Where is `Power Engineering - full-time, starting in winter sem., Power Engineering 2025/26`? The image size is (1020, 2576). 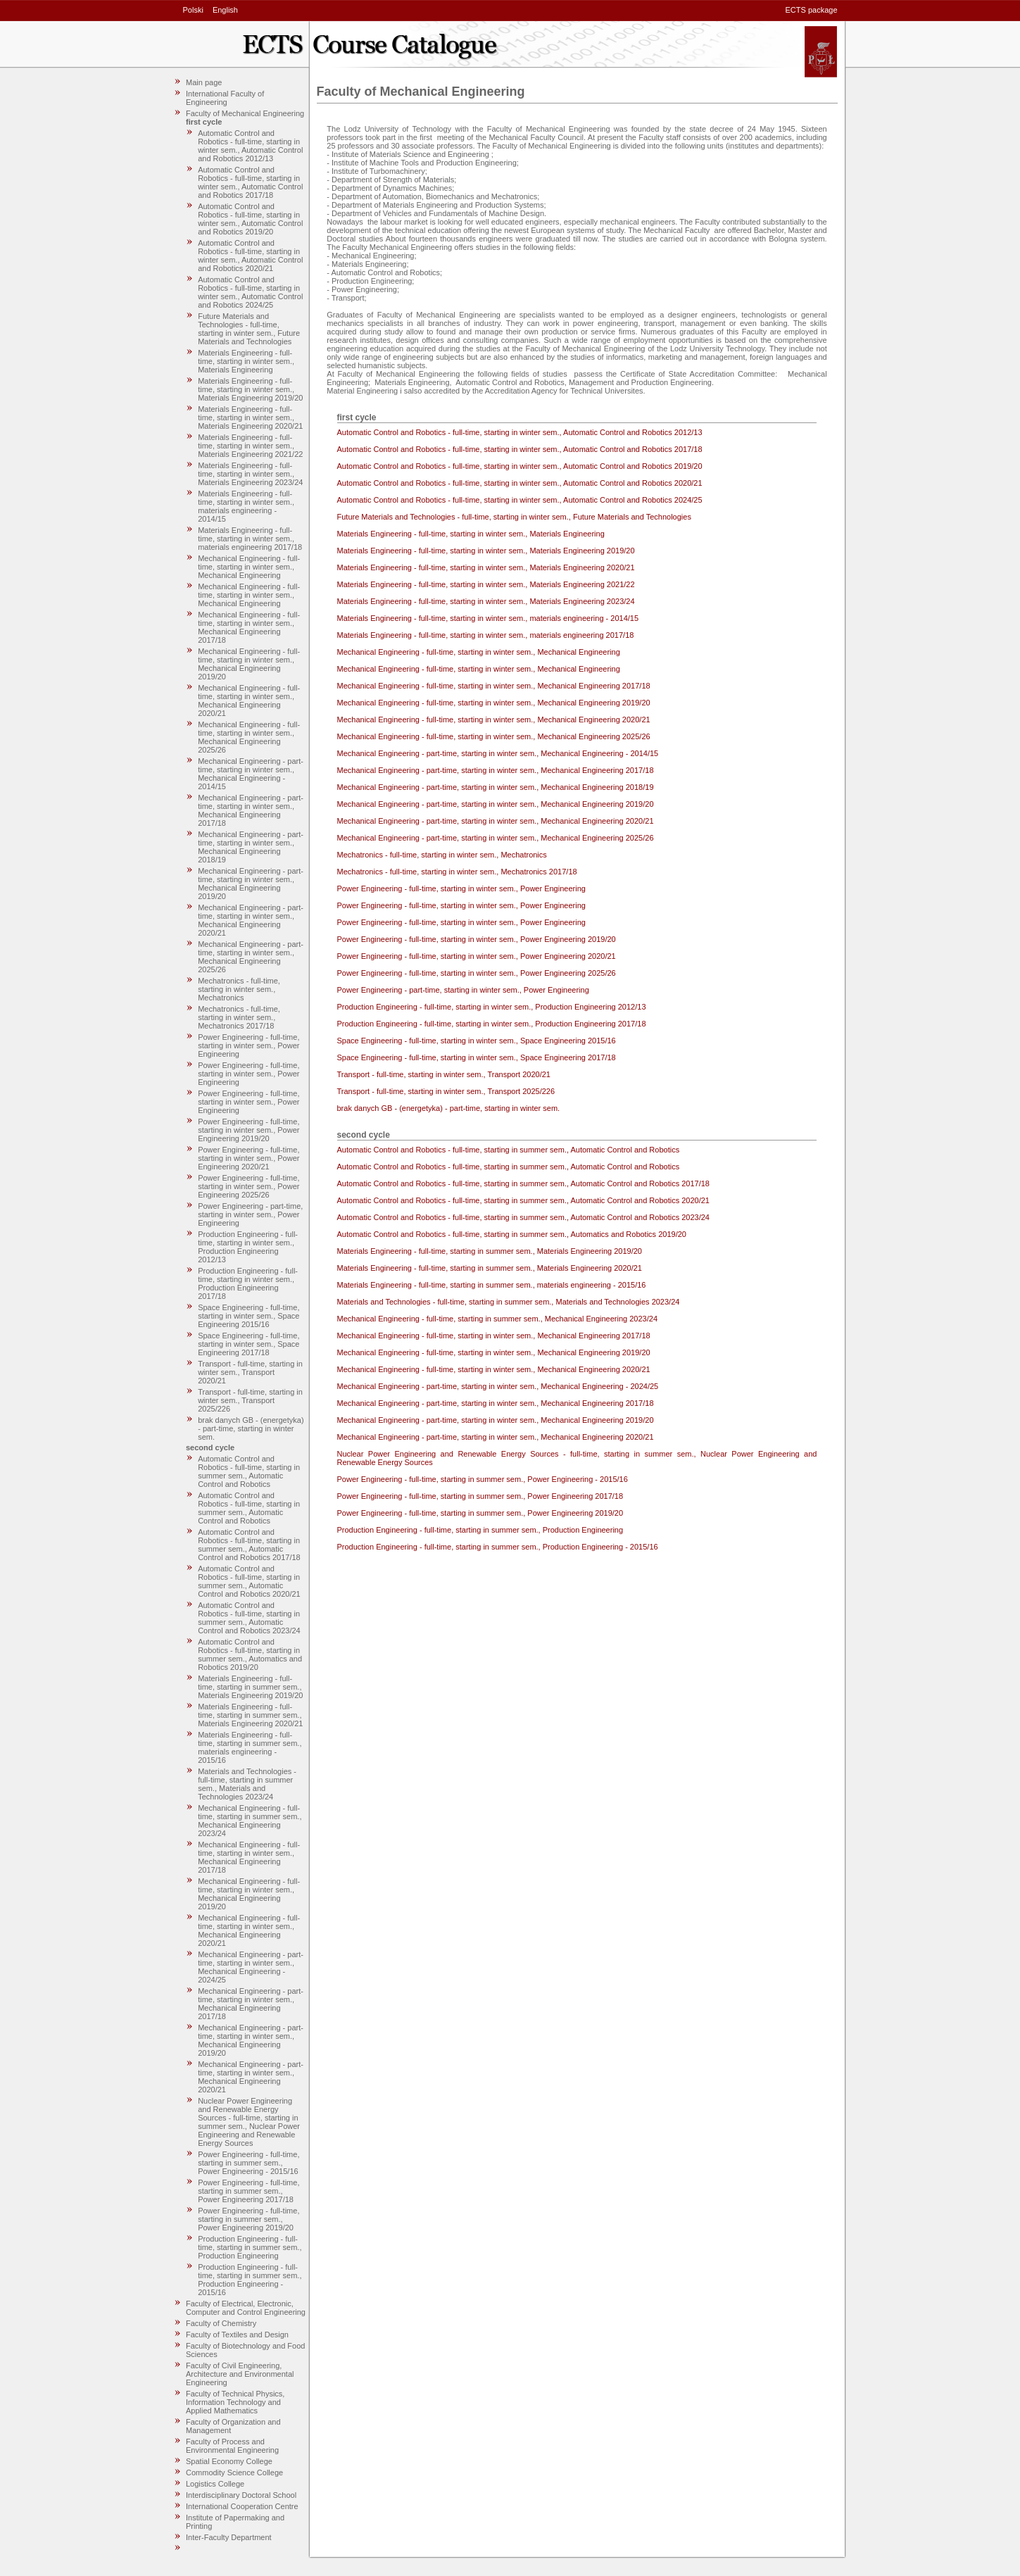 Power Engineering - full-time, starting in winter sem., Power Engineering 2025/26 is located at coordinates (248, 1186).